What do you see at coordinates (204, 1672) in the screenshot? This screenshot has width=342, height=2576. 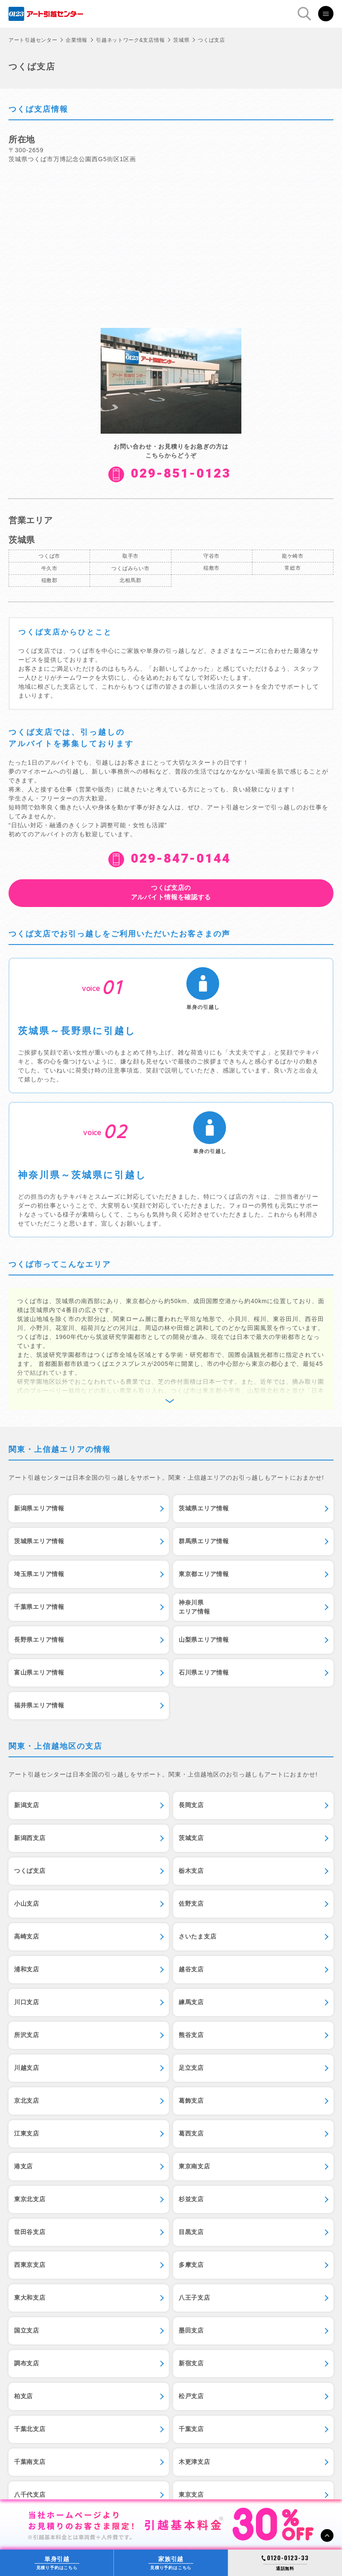 I see `石川県エリア情報` at bounding box center [204, 1672].